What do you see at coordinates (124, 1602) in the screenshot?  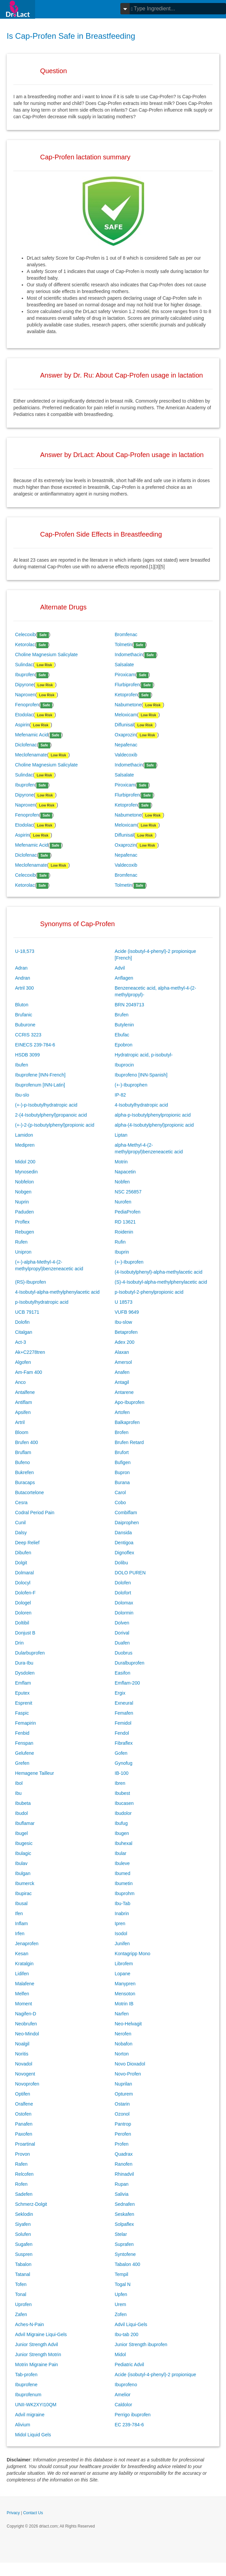 I see `Dolomax` at bounding box center [124, 1602].